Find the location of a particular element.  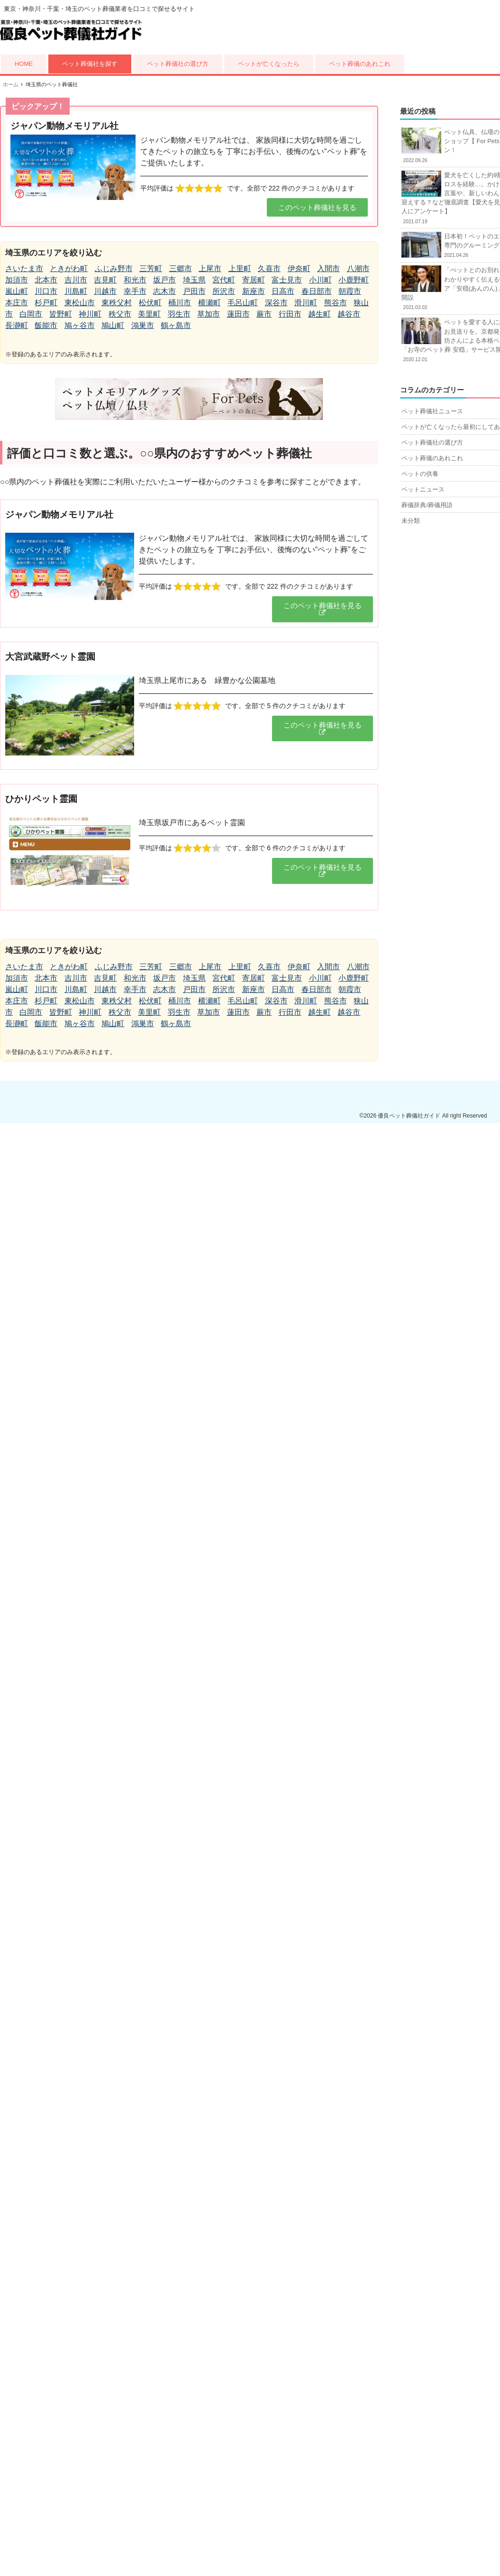

八潮市 is located at coordinates (358, 268).